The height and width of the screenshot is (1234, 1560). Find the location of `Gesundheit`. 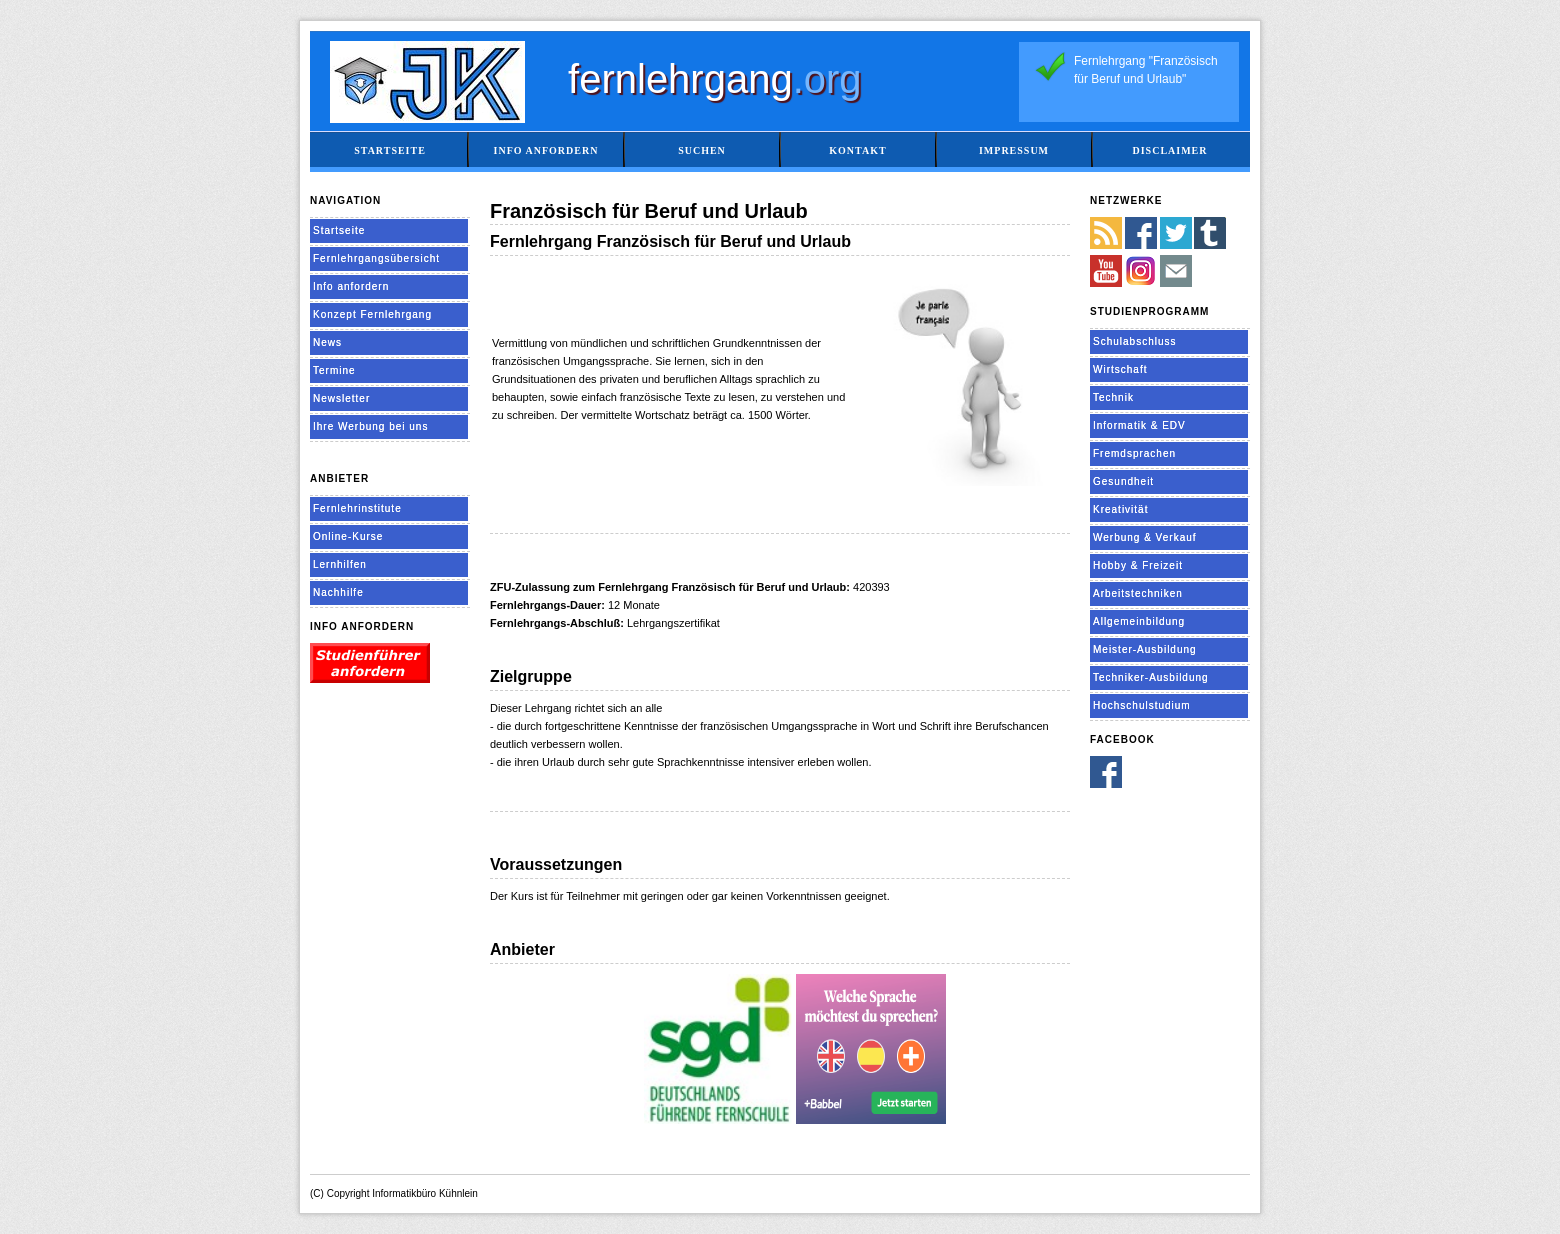

Gesundheit is located at coordinates (1123, 481).